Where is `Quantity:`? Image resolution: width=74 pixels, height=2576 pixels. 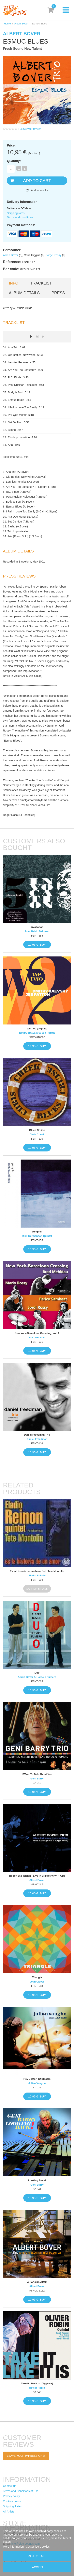 Quantity: is located at coordinates (14, 161).